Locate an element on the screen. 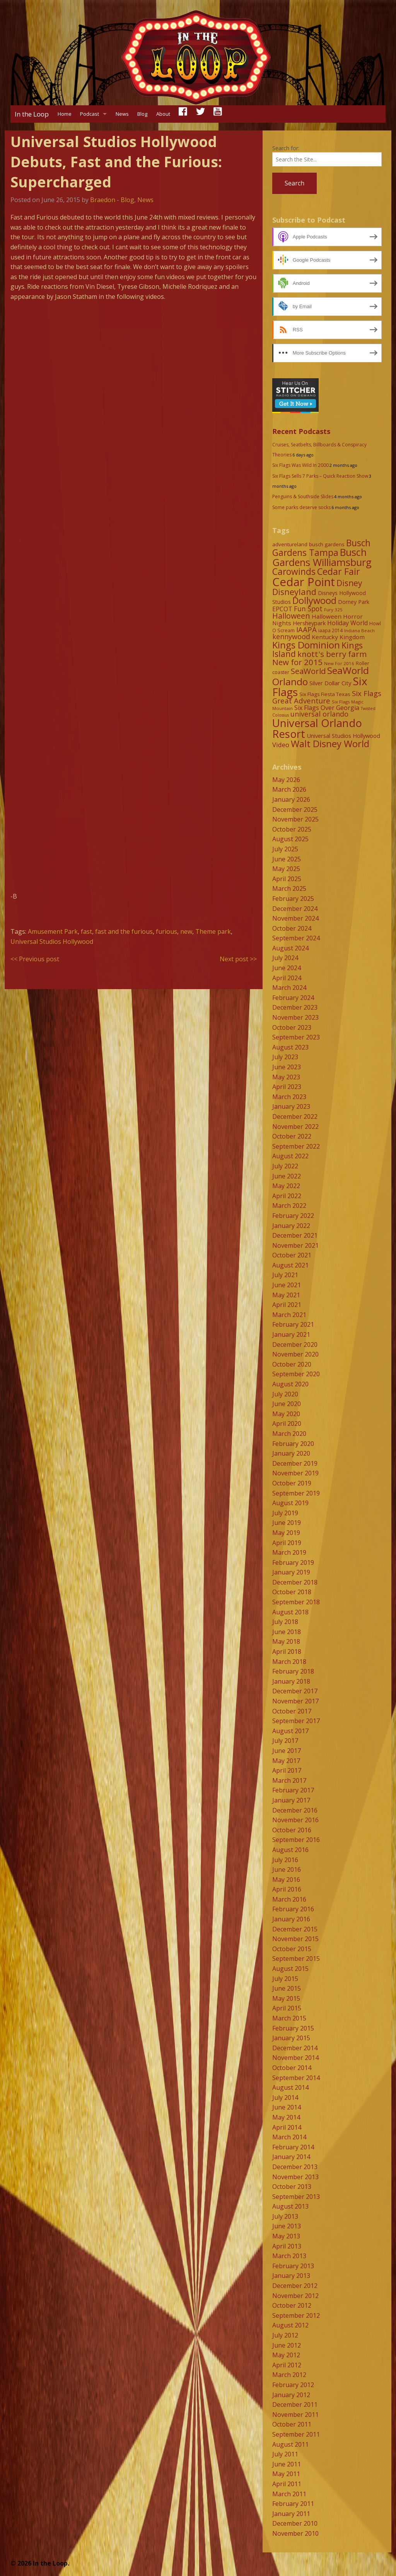  August 2019 is located at coordinates (290, 1503).